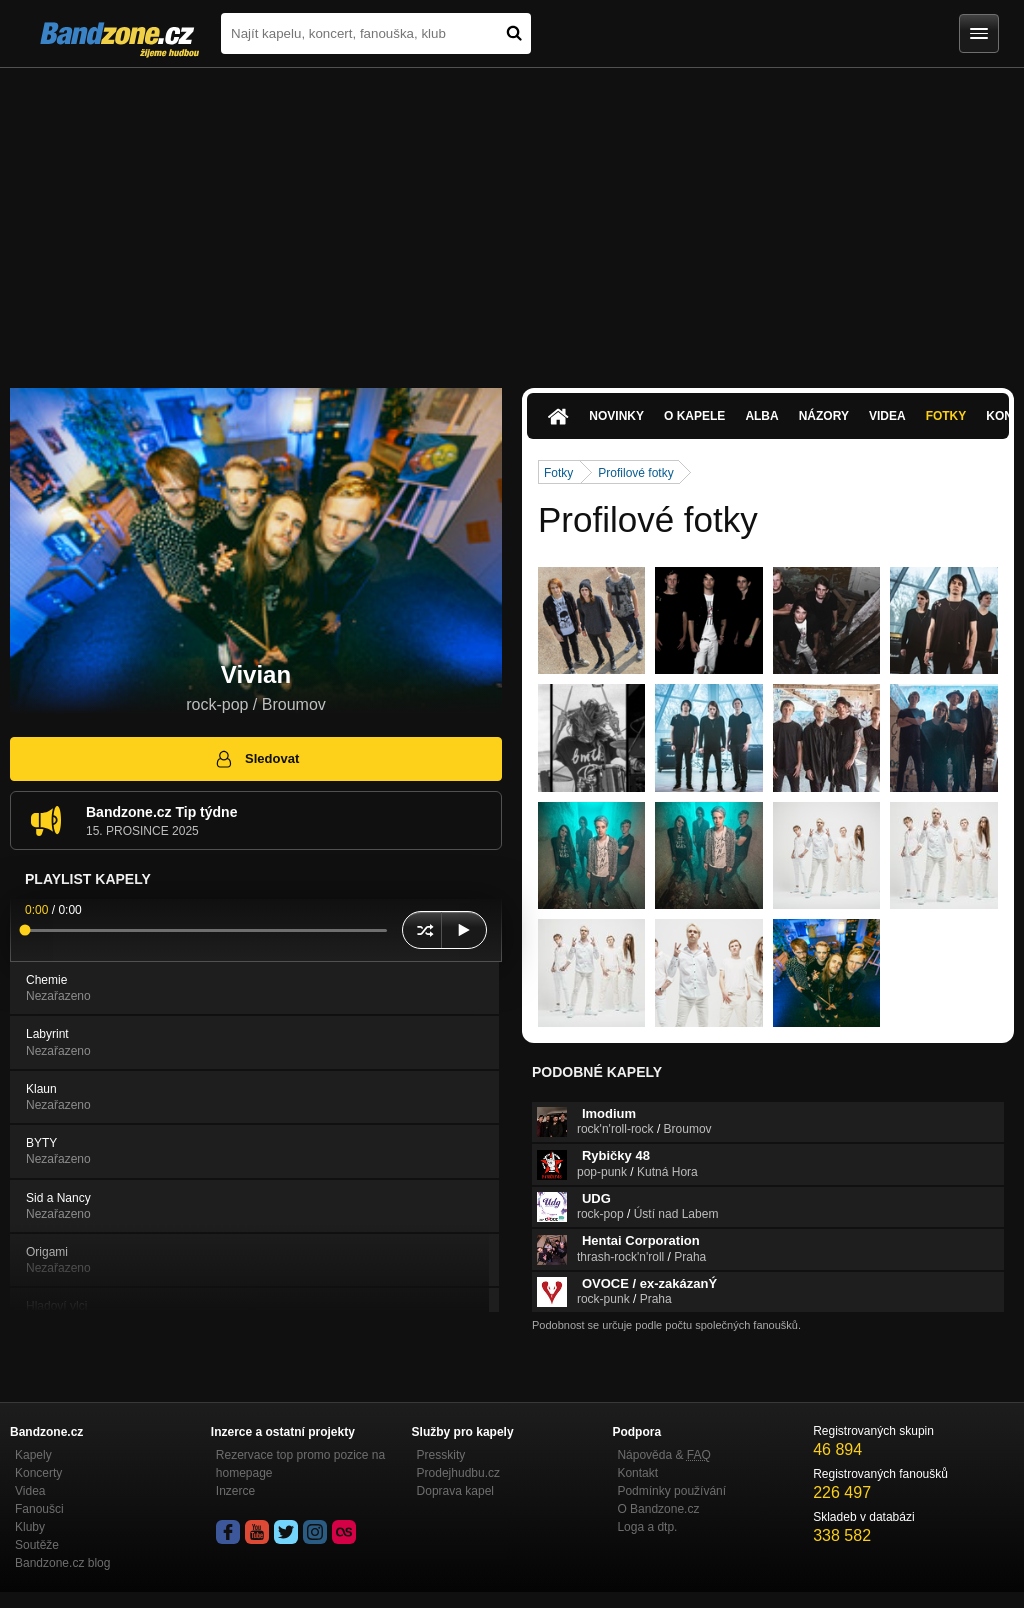 The image size is (1024, 1608). Describe the element at coordinates (637, 1473) in the screenshot. I see `Kontakt` at that location.